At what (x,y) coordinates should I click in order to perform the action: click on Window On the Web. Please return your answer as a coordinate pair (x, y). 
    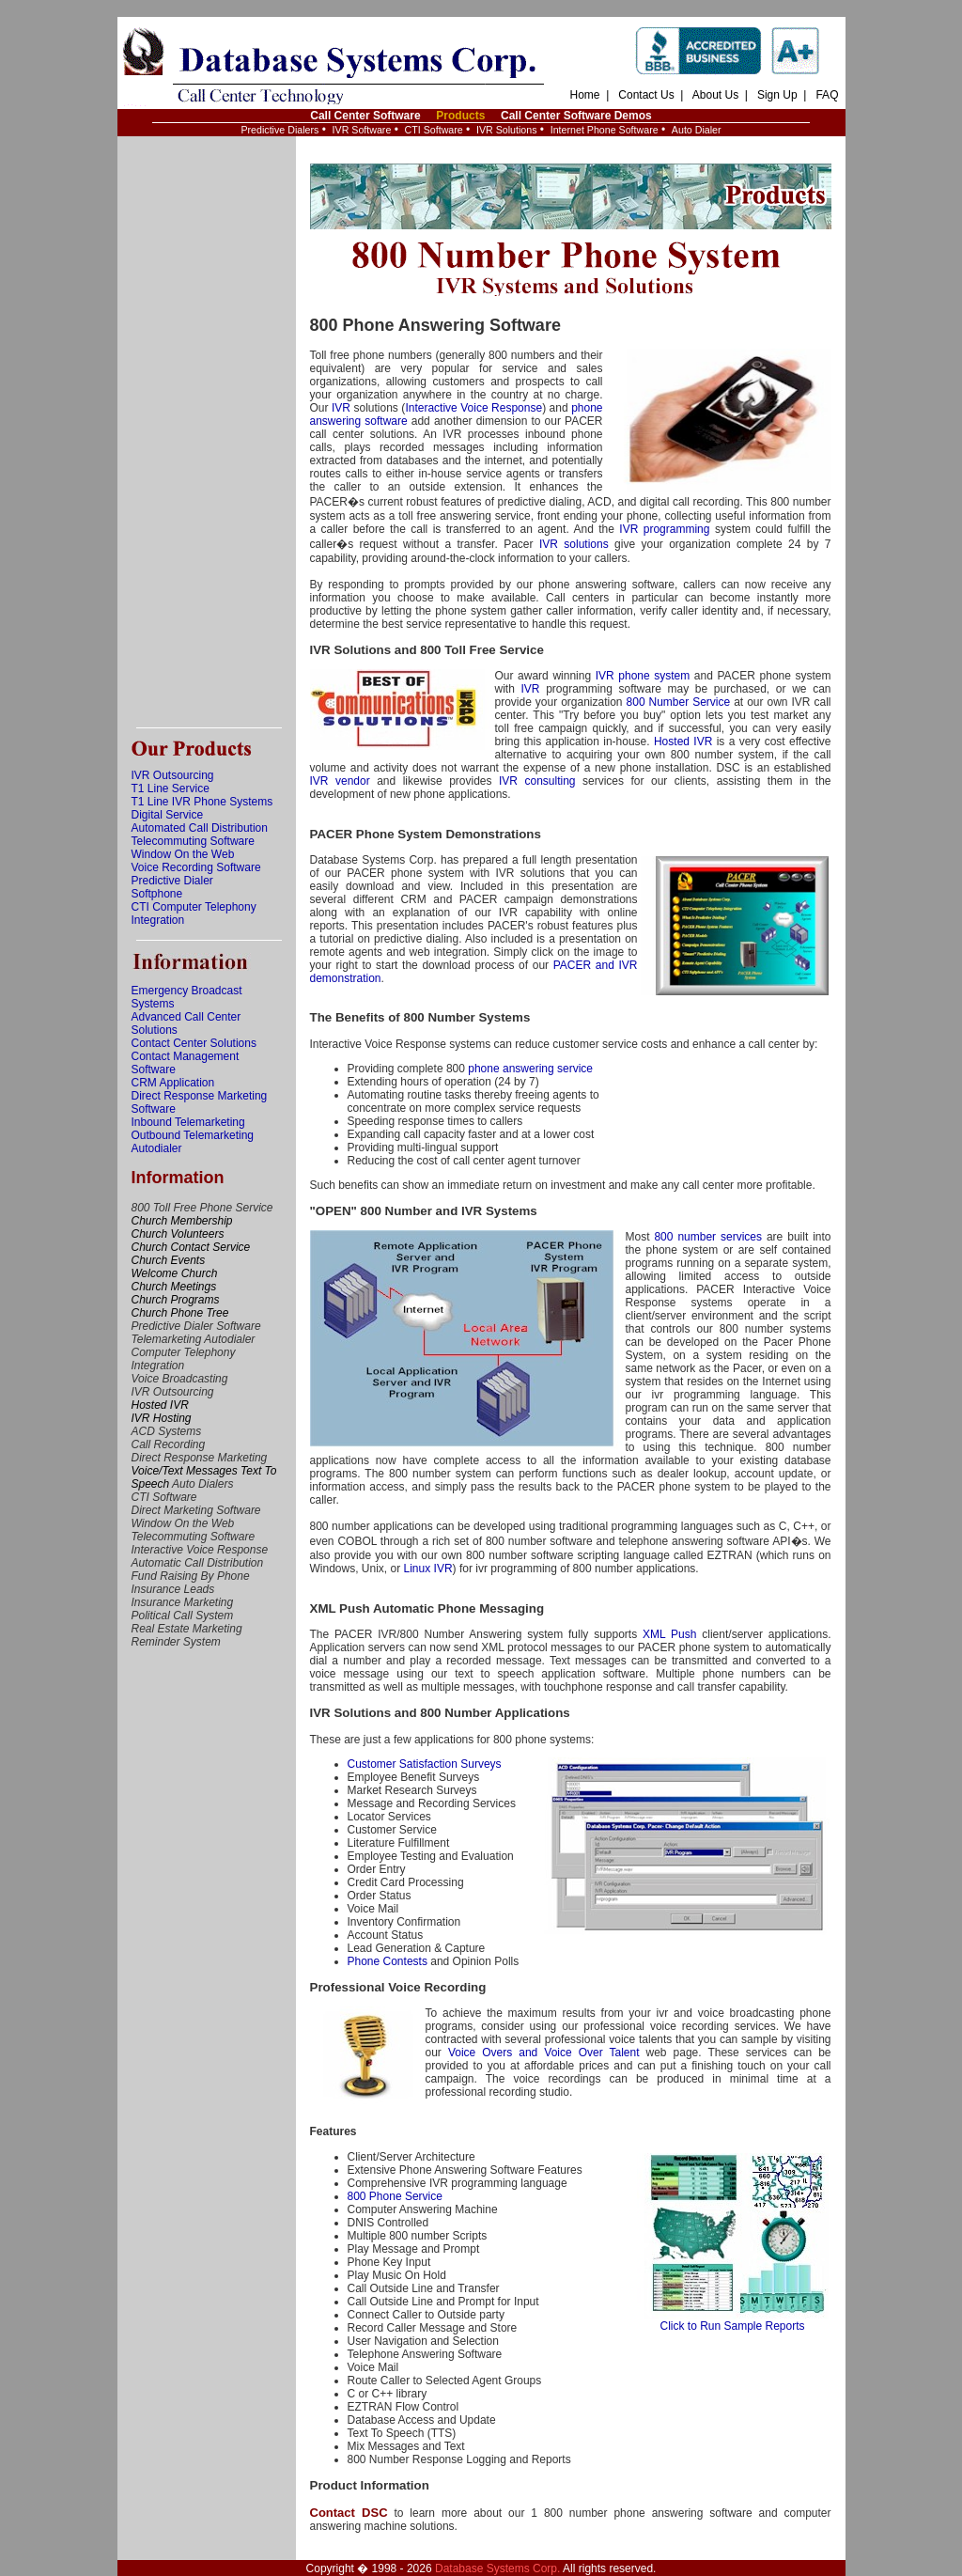
    Looking at the image, I should click on (183, 854).